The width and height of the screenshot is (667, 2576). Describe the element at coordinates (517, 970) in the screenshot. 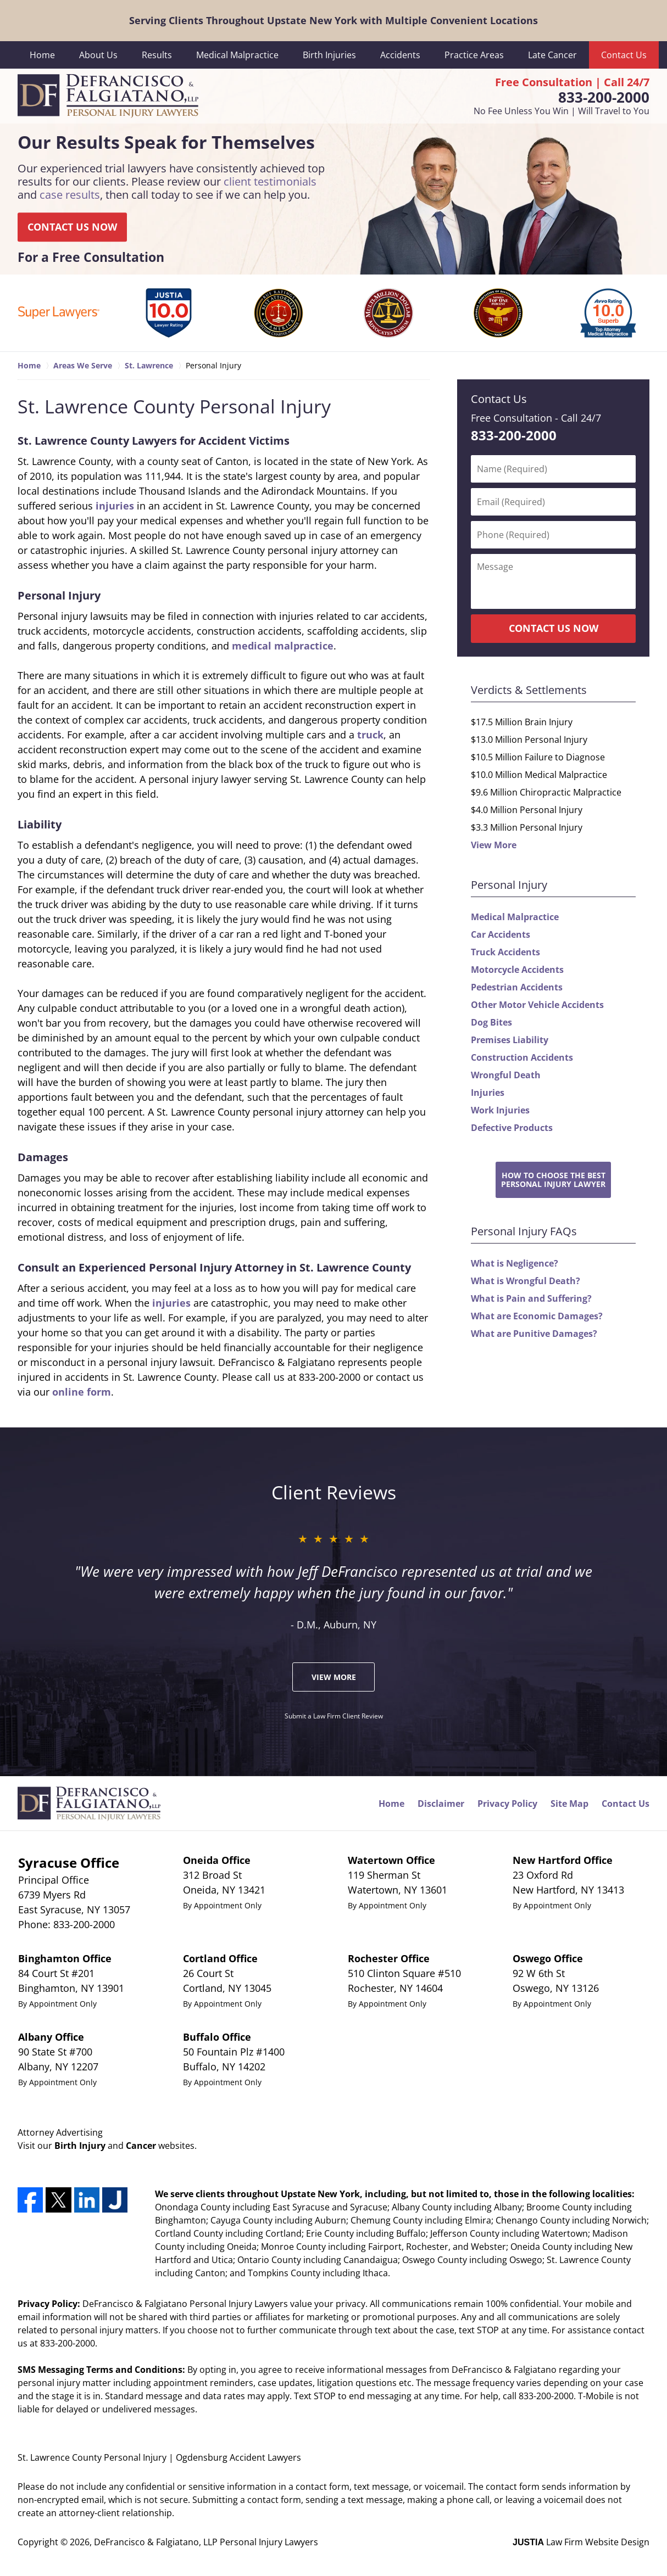

I see `Motorcycle Accidents` at that location.